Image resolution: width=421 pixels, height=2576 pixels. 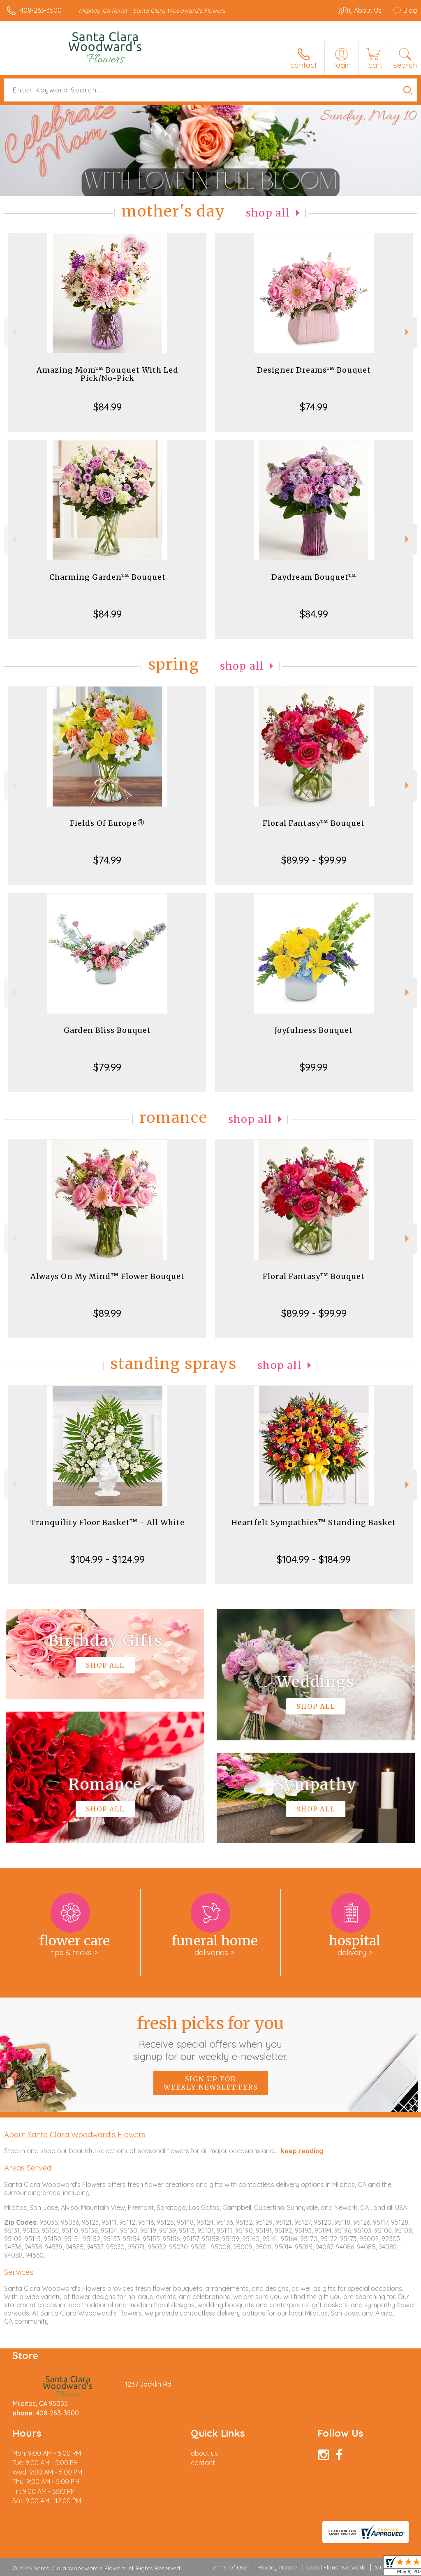 What do you see at coordinates (408, 332) in the screenshot?
I see `Next` at bounding box center [408, 332].